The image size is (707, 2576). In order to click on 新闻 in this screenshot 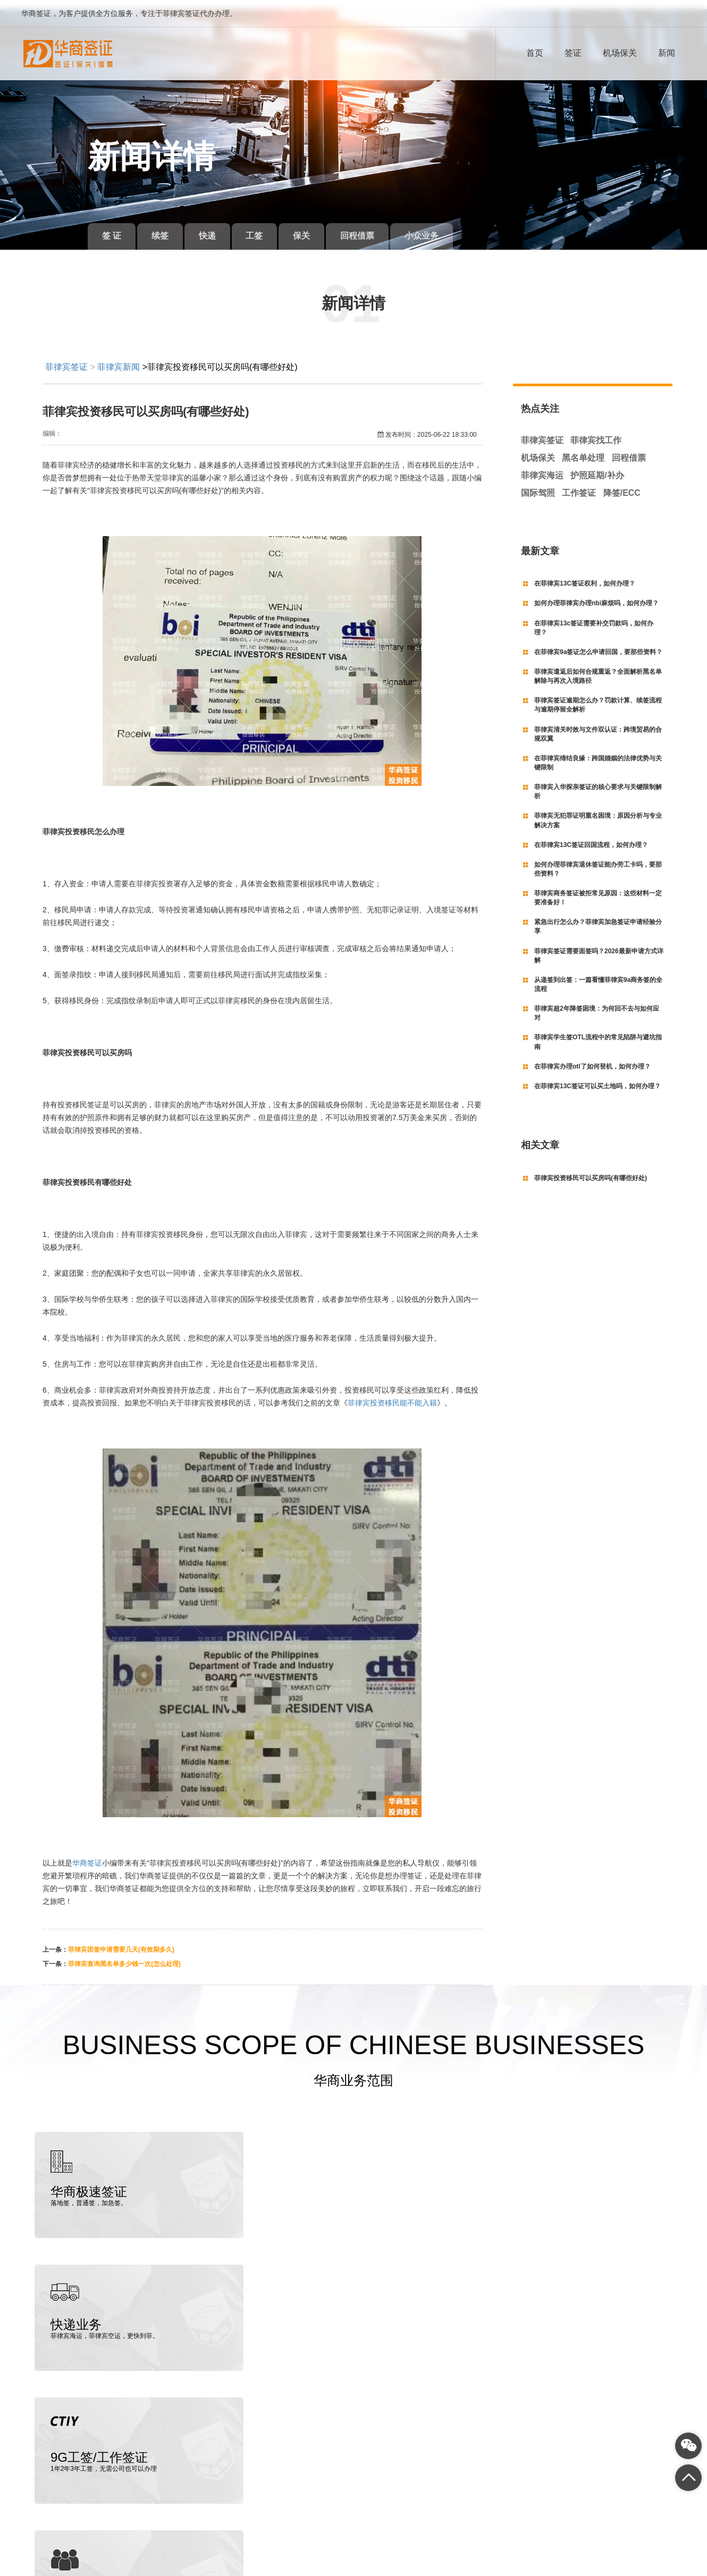, I will do `click(666, 52)`.